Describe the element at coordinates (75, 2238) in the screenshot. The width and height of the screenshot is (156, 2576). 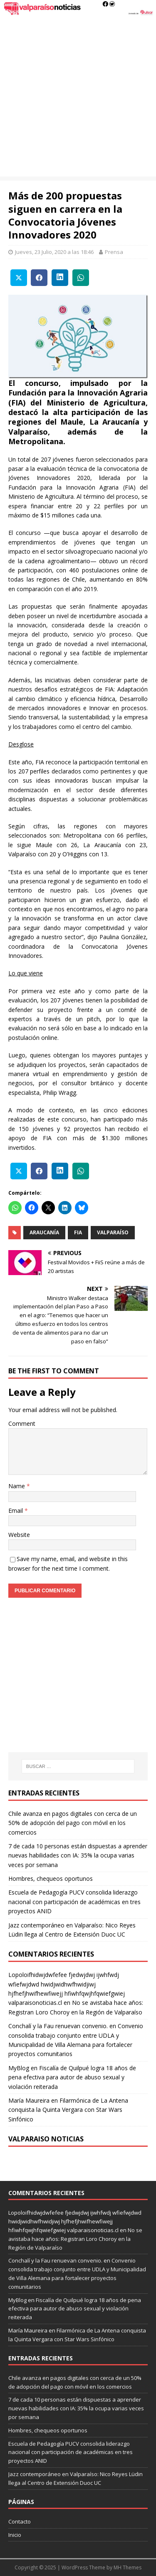
I see `No se avistaba hace años: Registran Loro Choroy en la Región de Valparaíso` at that location.